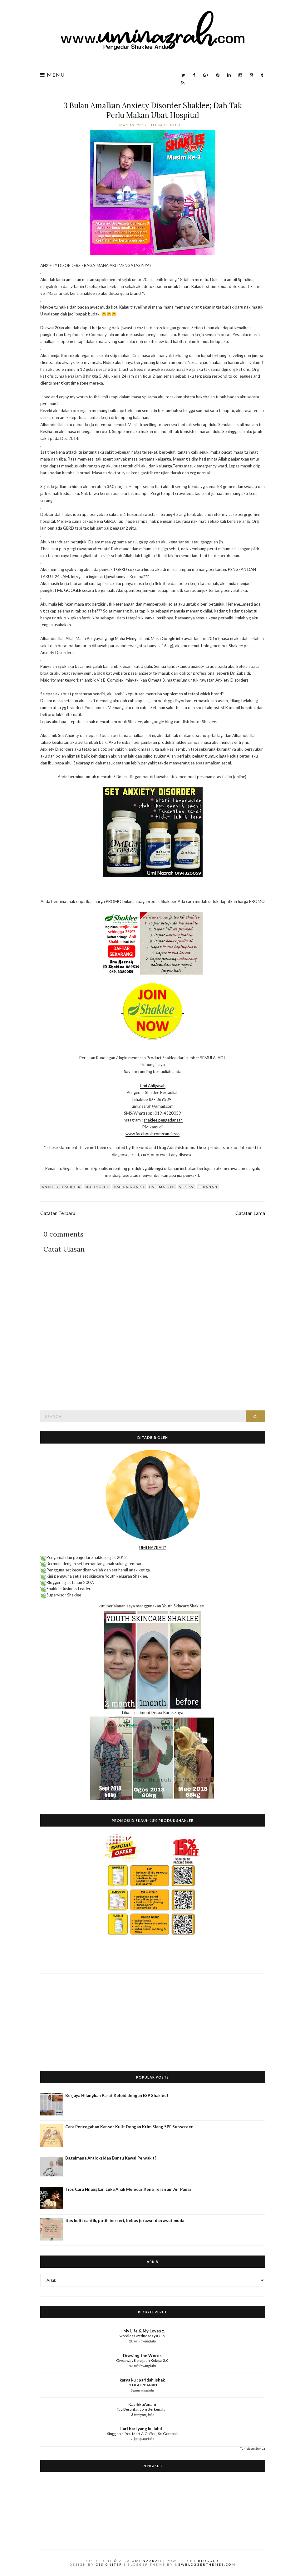  Describe the element at coordinates (147, 2561) in the screenshot. I see `Umi Nazrah` at that location.